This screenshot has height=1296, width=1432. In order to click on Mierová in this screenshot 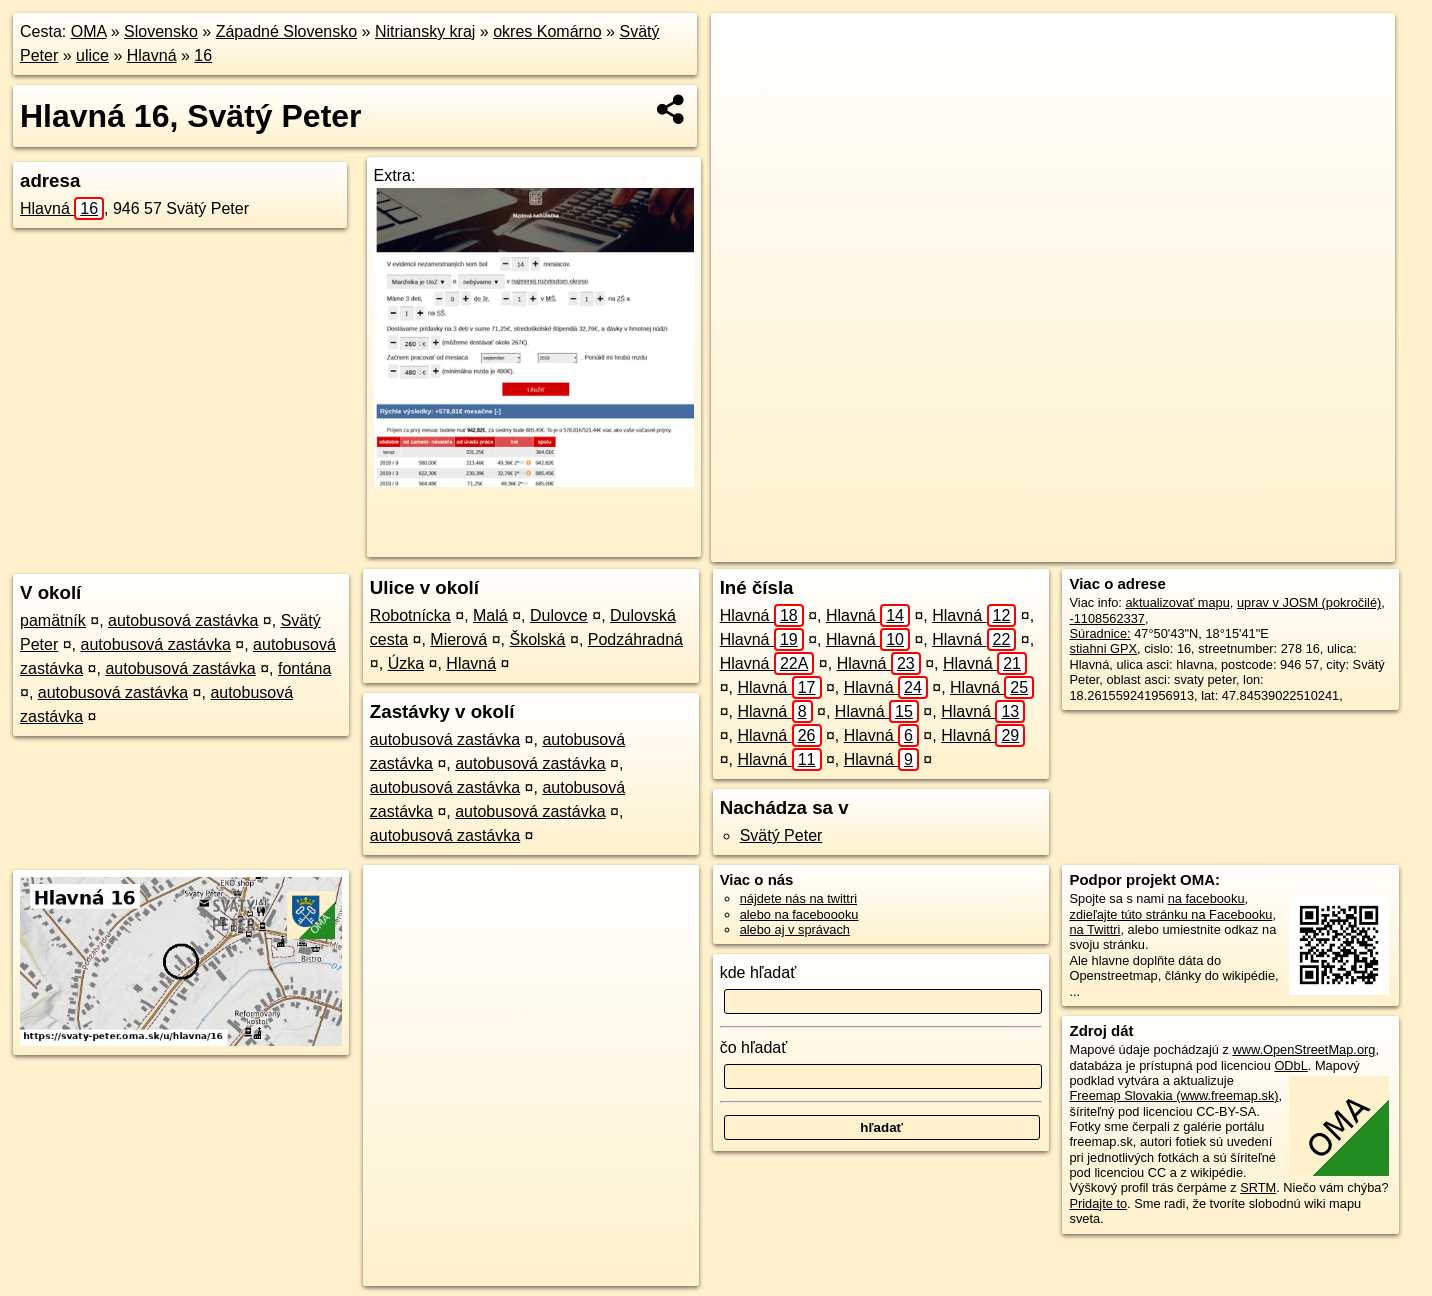, I will do `click(458, 639)`.